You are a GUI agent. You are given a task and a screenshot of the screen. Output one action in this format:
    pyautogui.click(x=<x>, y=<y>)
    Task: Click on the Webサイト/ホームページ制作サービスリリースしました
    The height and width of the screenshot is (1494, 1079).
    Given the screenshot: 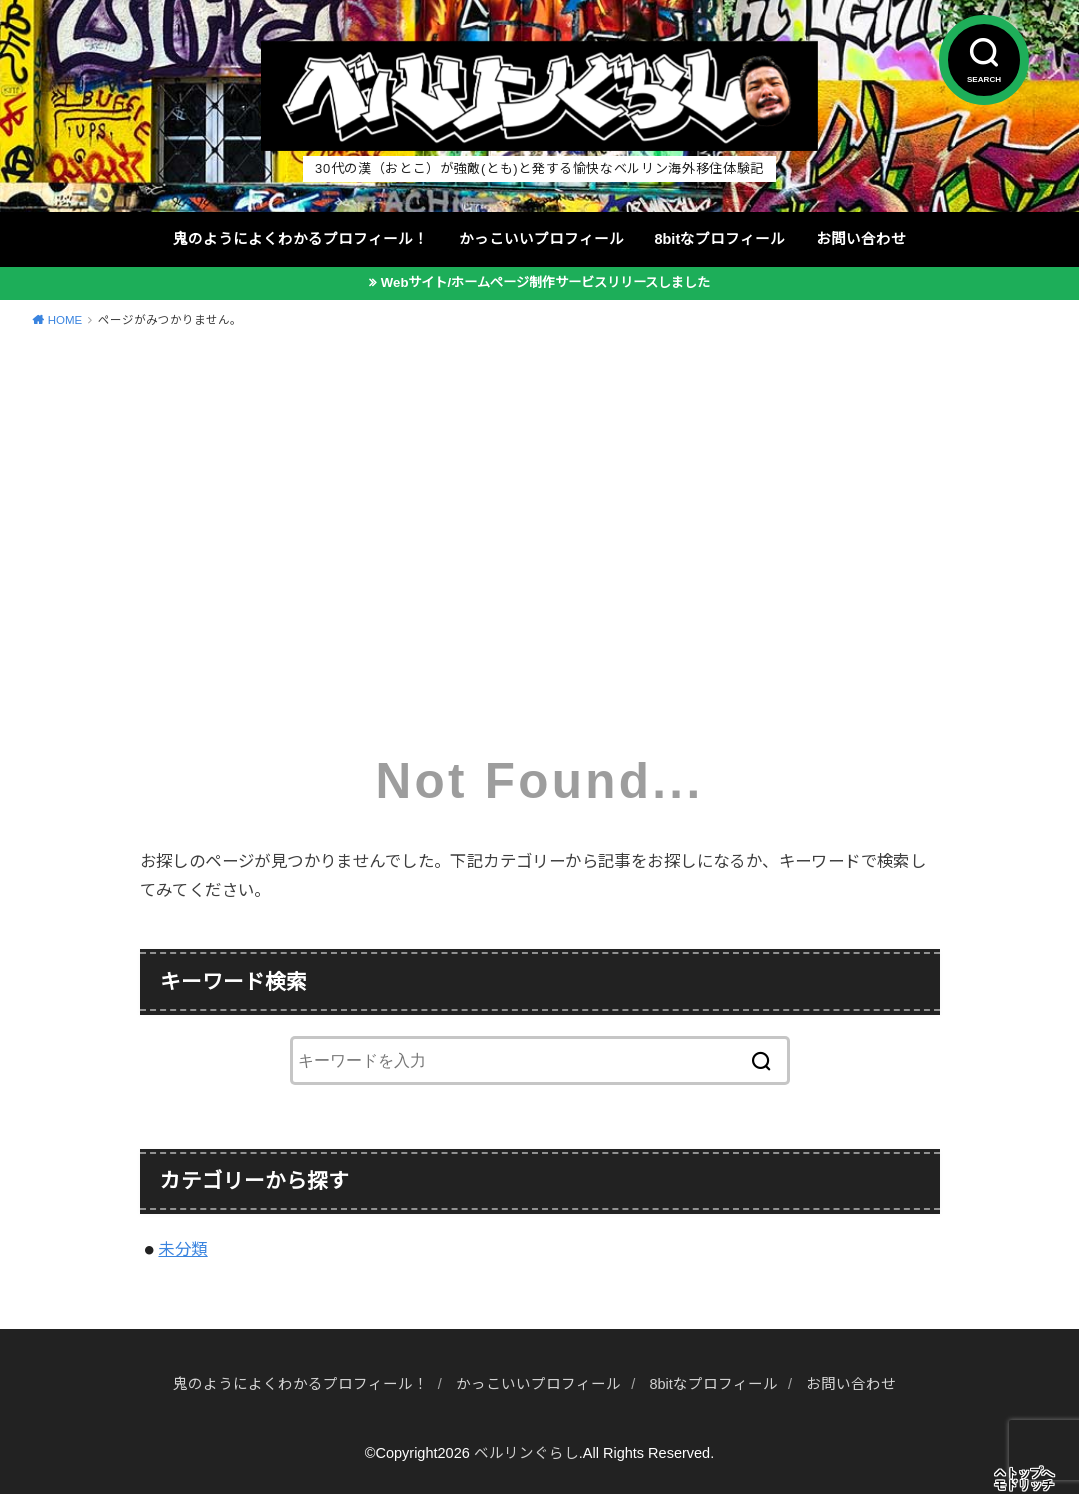 What is the action you would take?
    pyautogui.click(x=545, y=282)
    